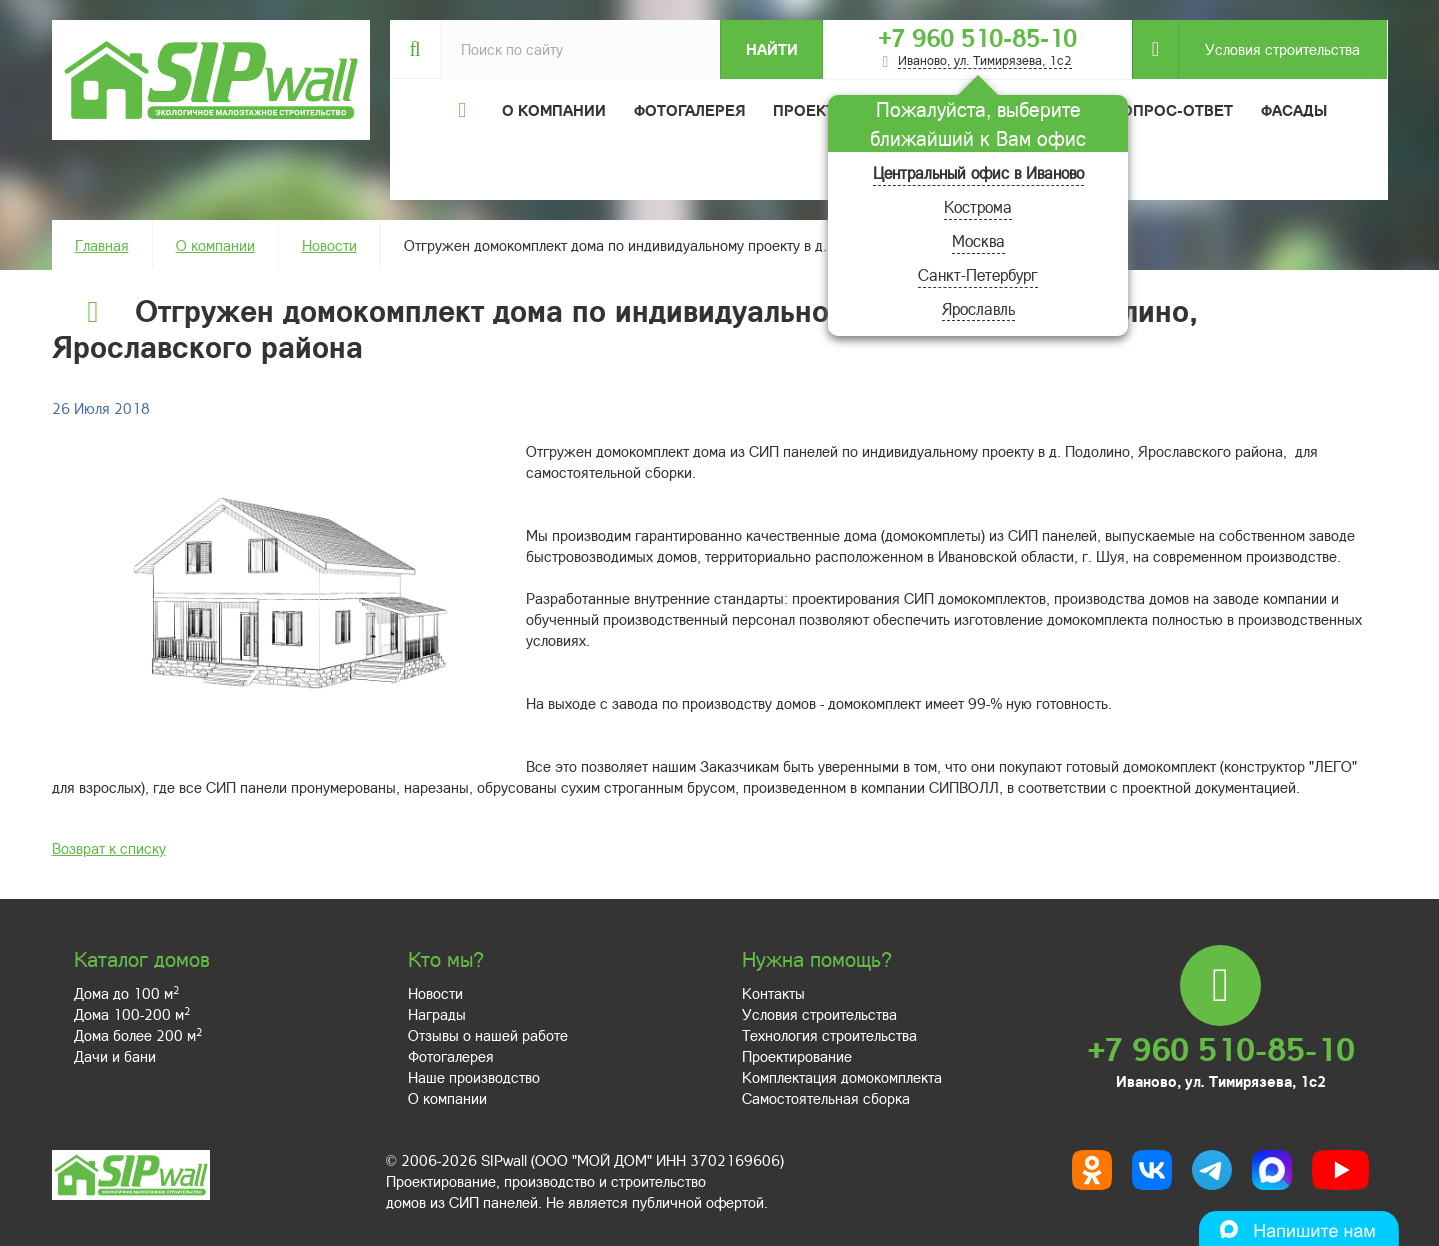  Describe the element at coordinates (826, 1098) in the screenshot. I see `Самостоятельная сборка` at that location.